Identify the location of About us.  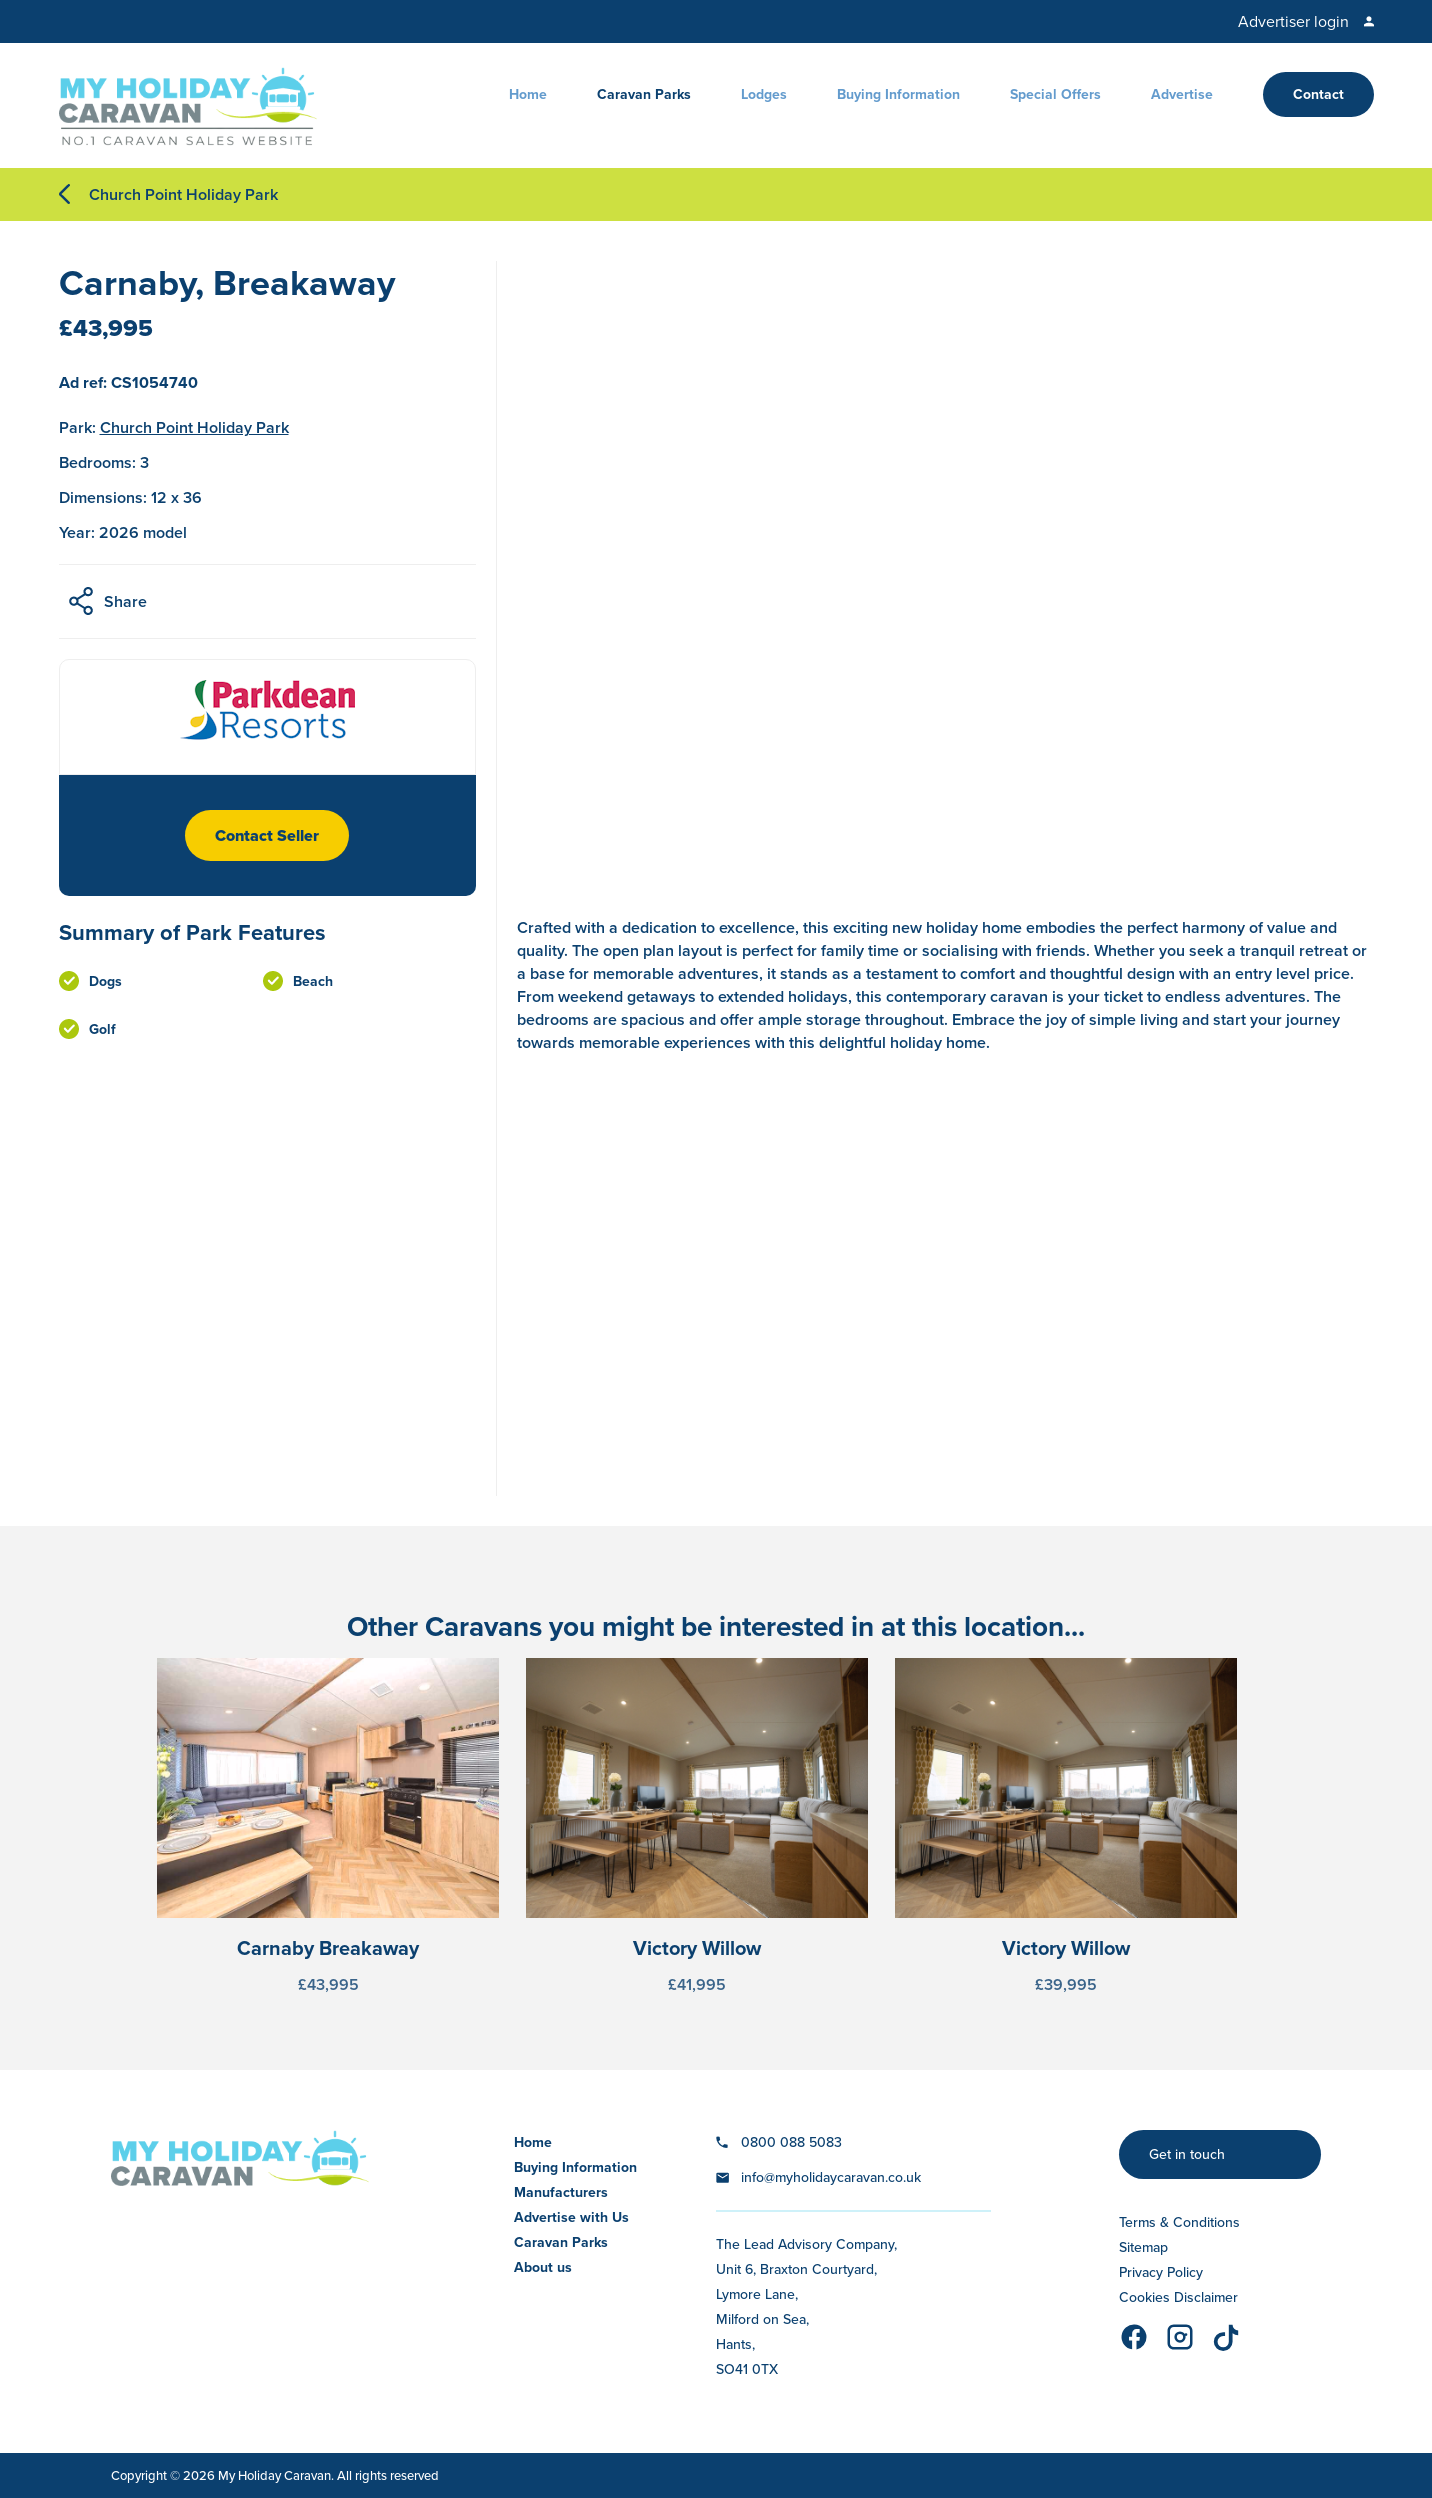
(543, 2267).